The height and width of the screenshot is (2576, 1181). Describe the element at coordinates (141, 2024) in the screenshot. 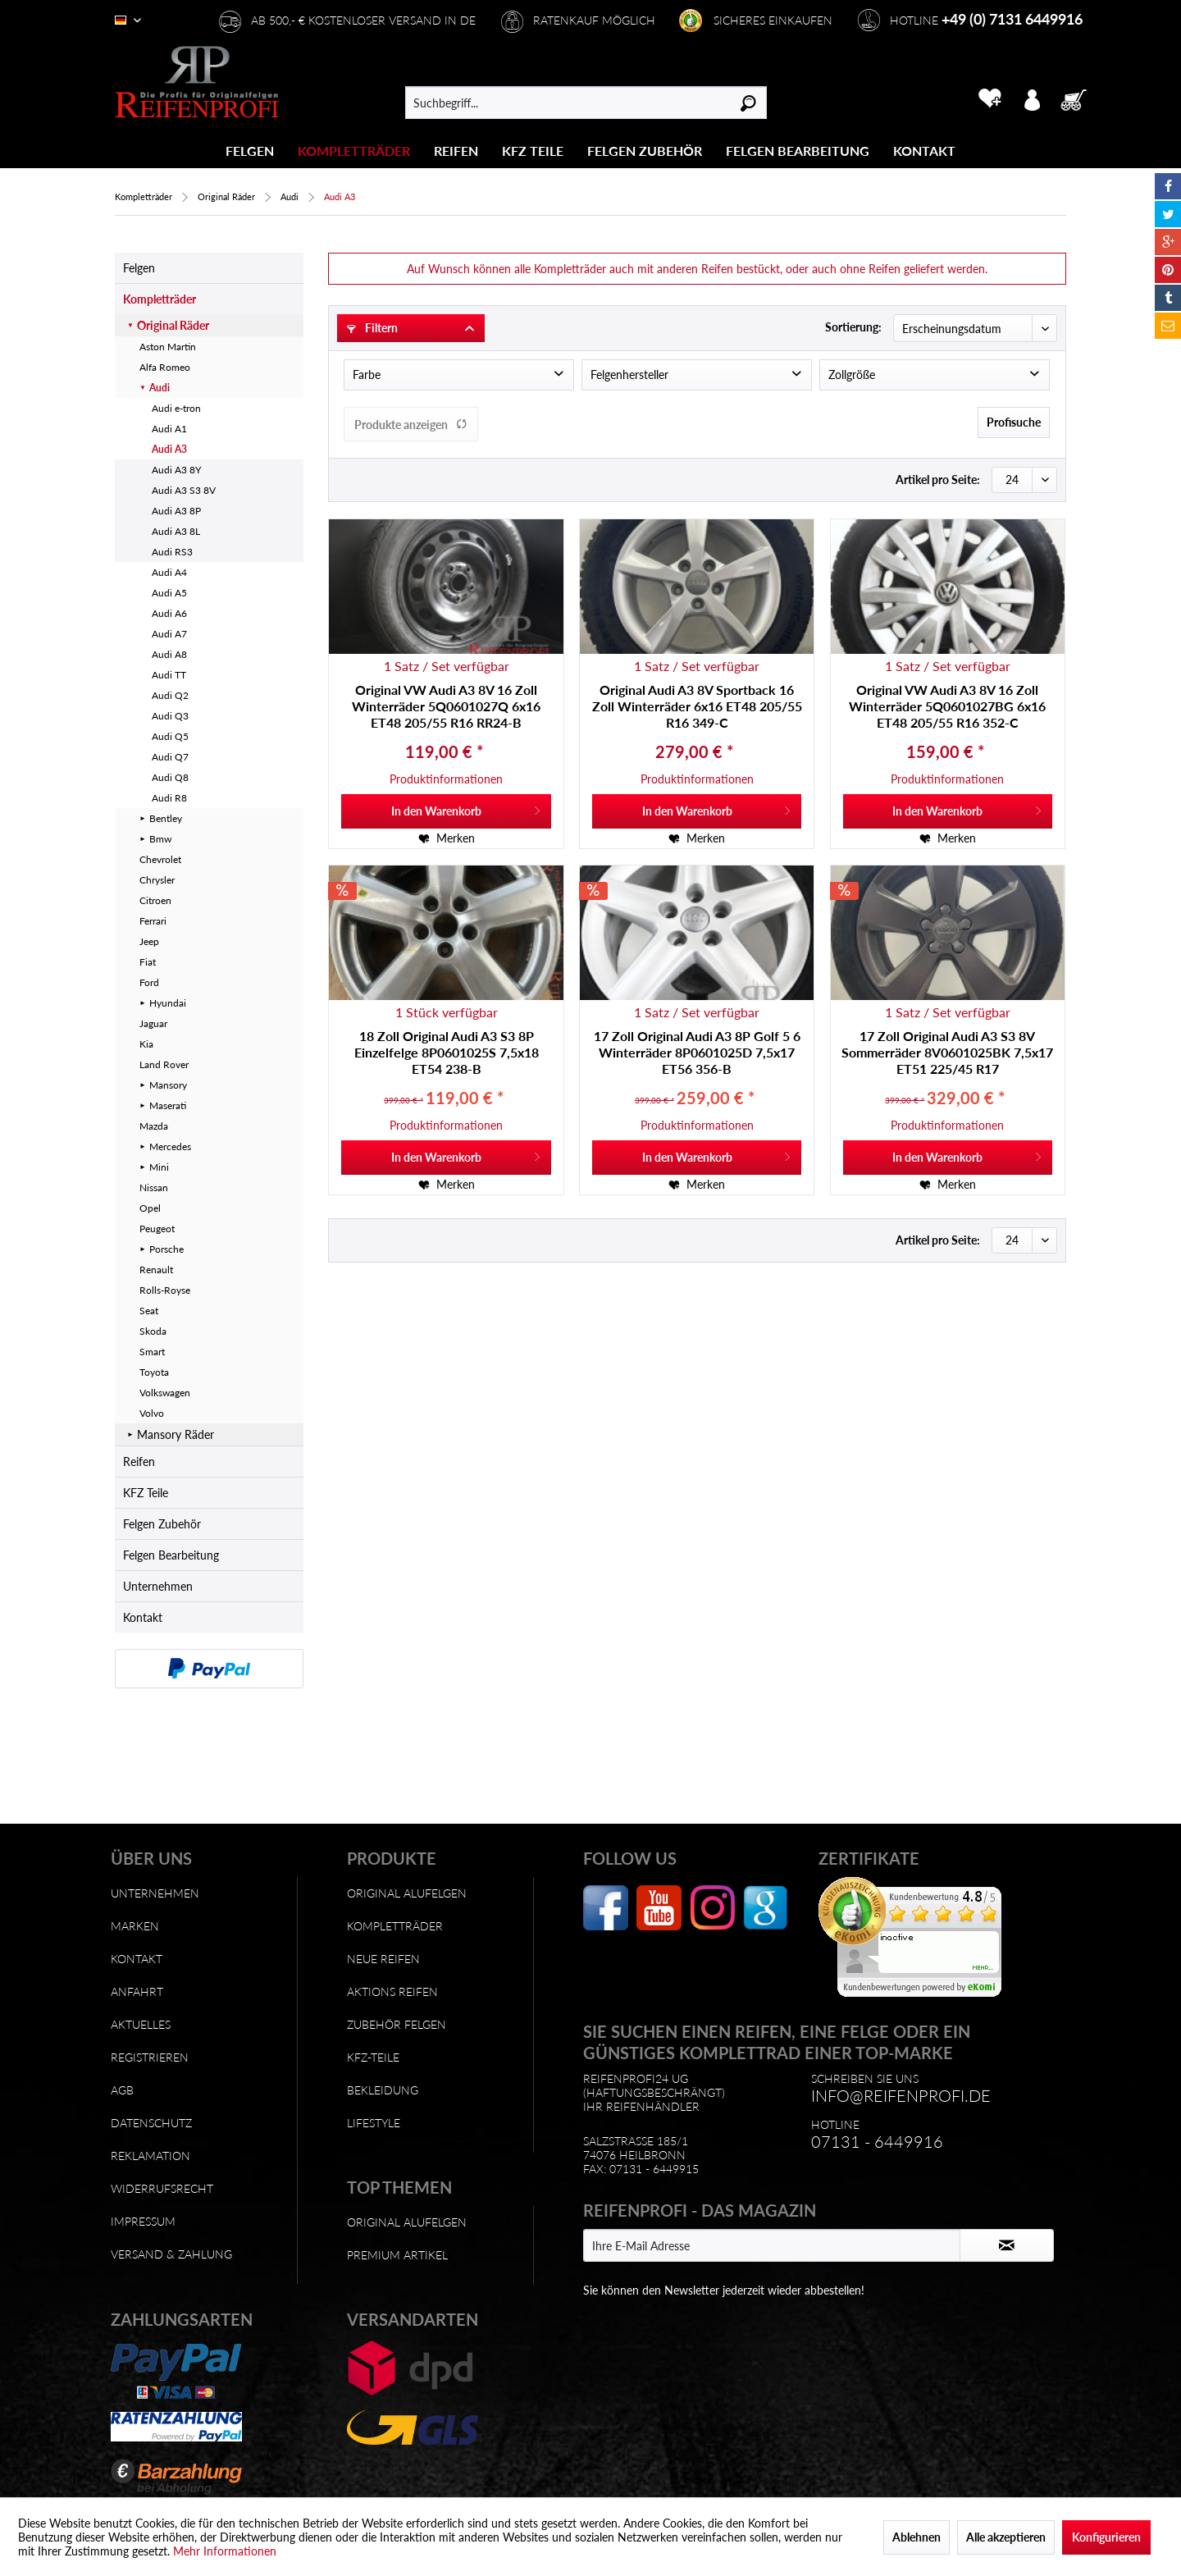

I see `Aktuelles` at that location.